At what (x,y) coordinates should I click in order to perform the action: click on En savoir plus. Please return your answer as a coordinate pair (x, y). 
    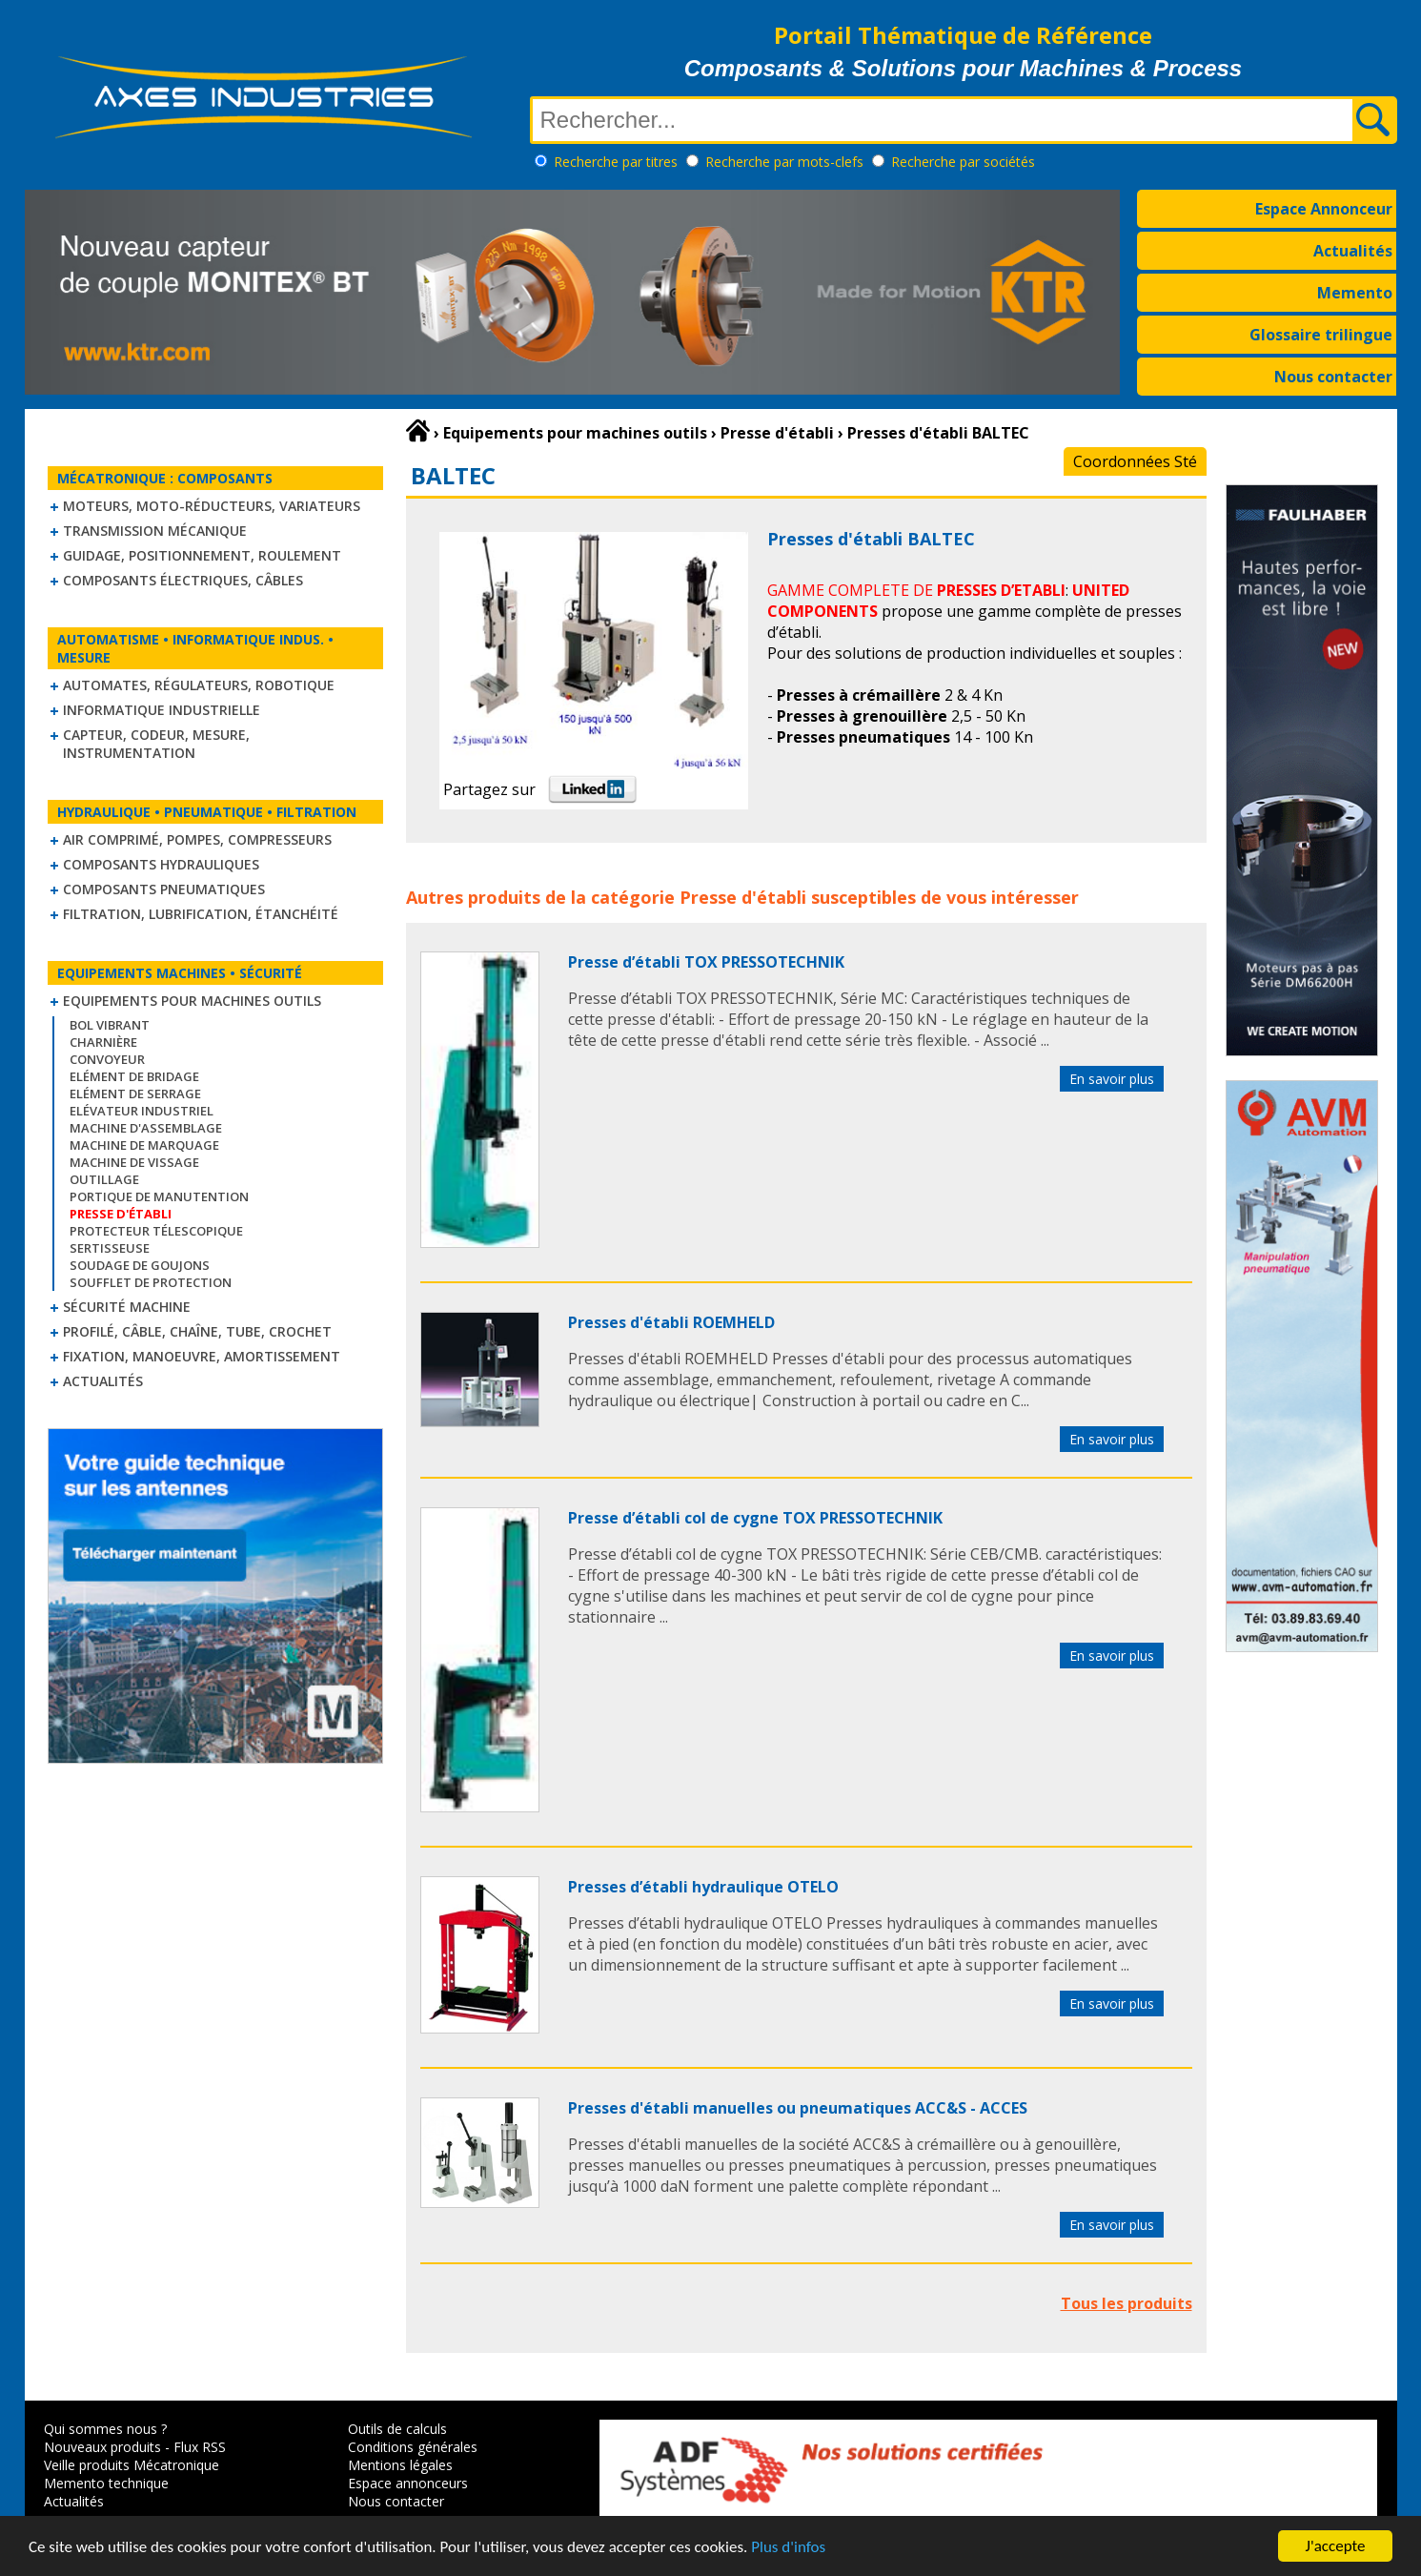
    Looking at the image, I should click on (1111, 1079).